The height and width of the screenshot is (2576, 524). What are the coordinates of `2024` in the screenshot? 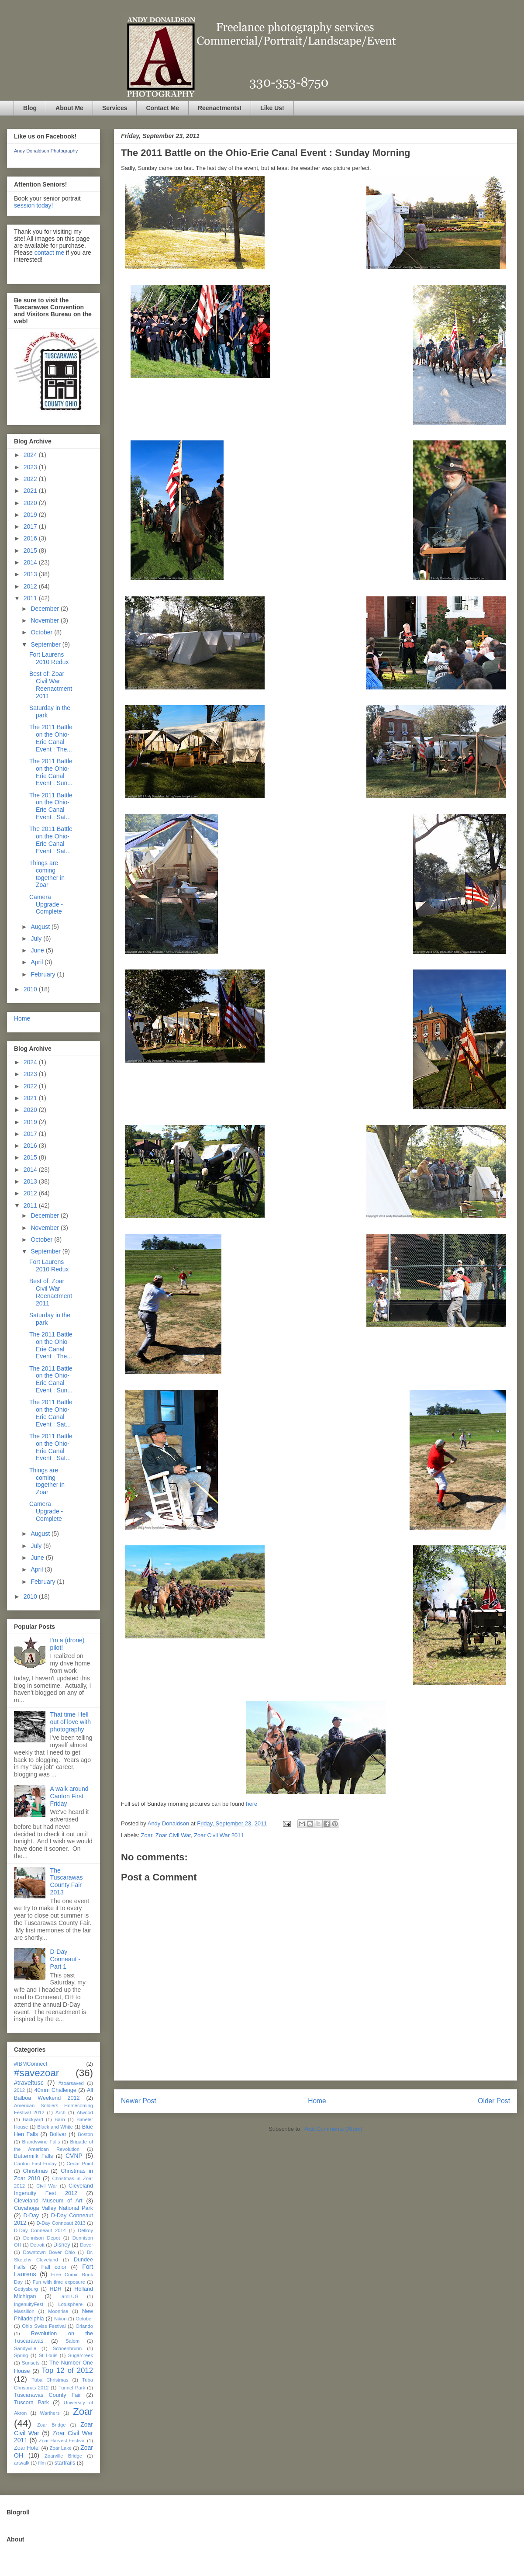 It's located at (31, 454).